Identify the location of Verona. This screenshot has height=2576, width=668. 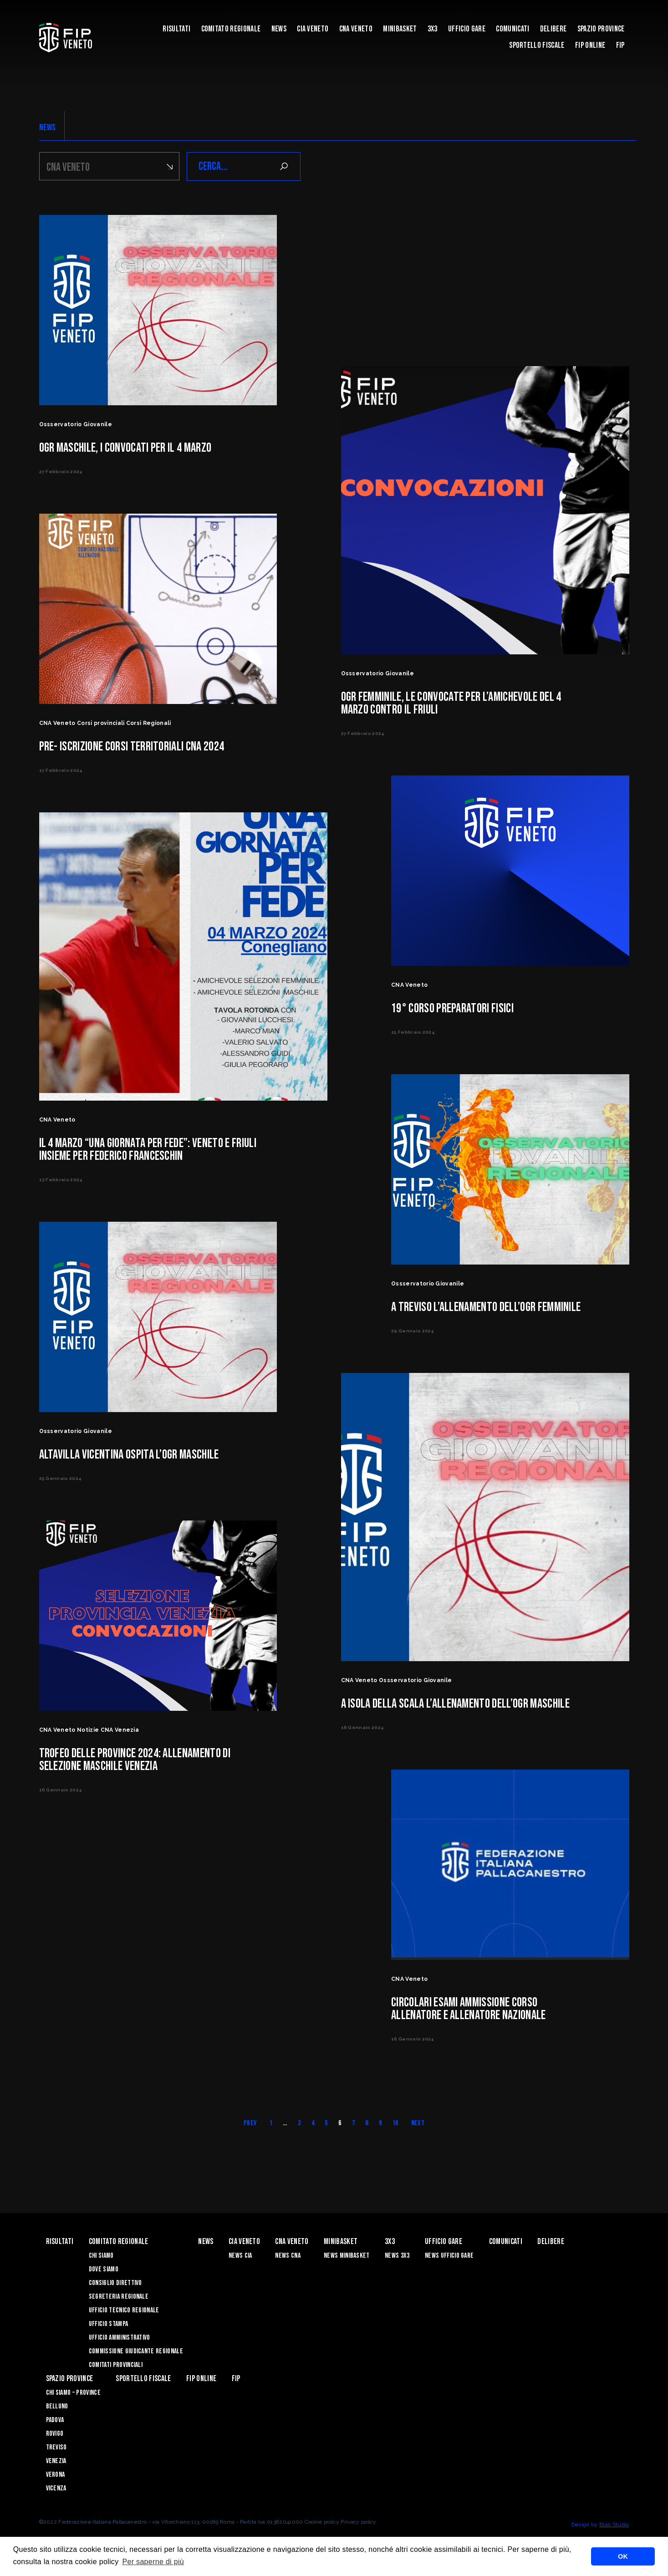
(55, 2474).